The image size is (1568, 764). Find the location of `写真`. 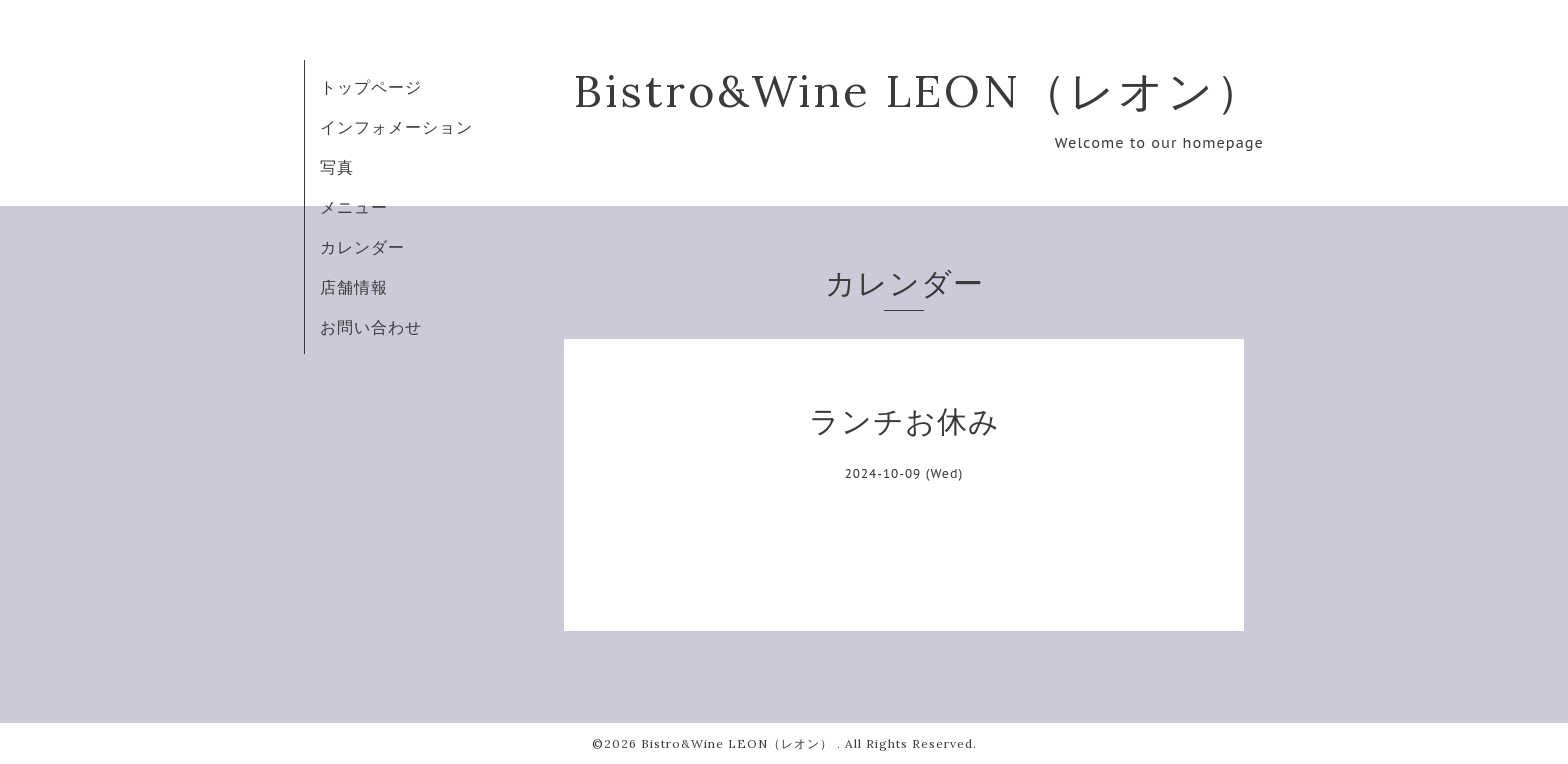

写真 is located at coordinates (337, 167).